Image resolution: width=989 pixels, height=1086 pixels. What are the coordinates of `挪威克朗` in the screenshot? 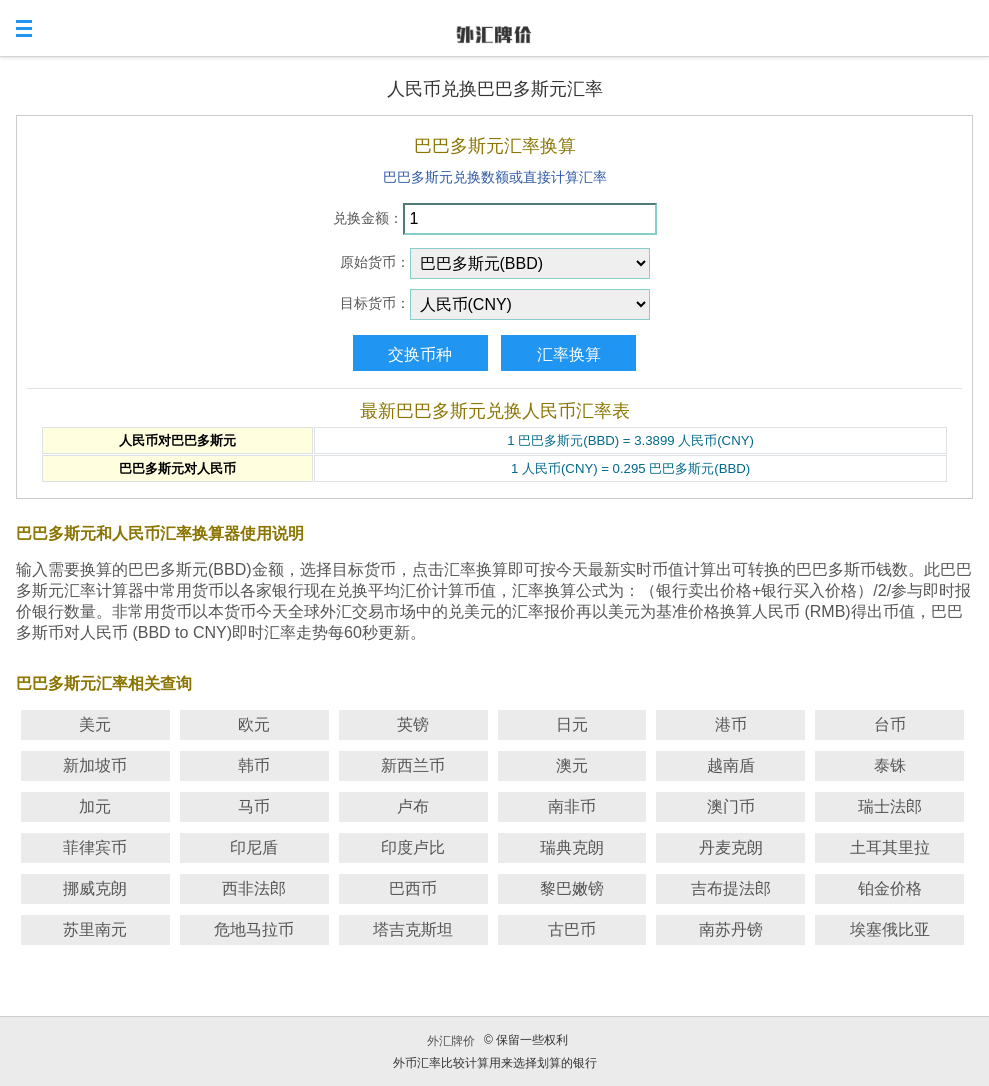 It's located at (95, 888).